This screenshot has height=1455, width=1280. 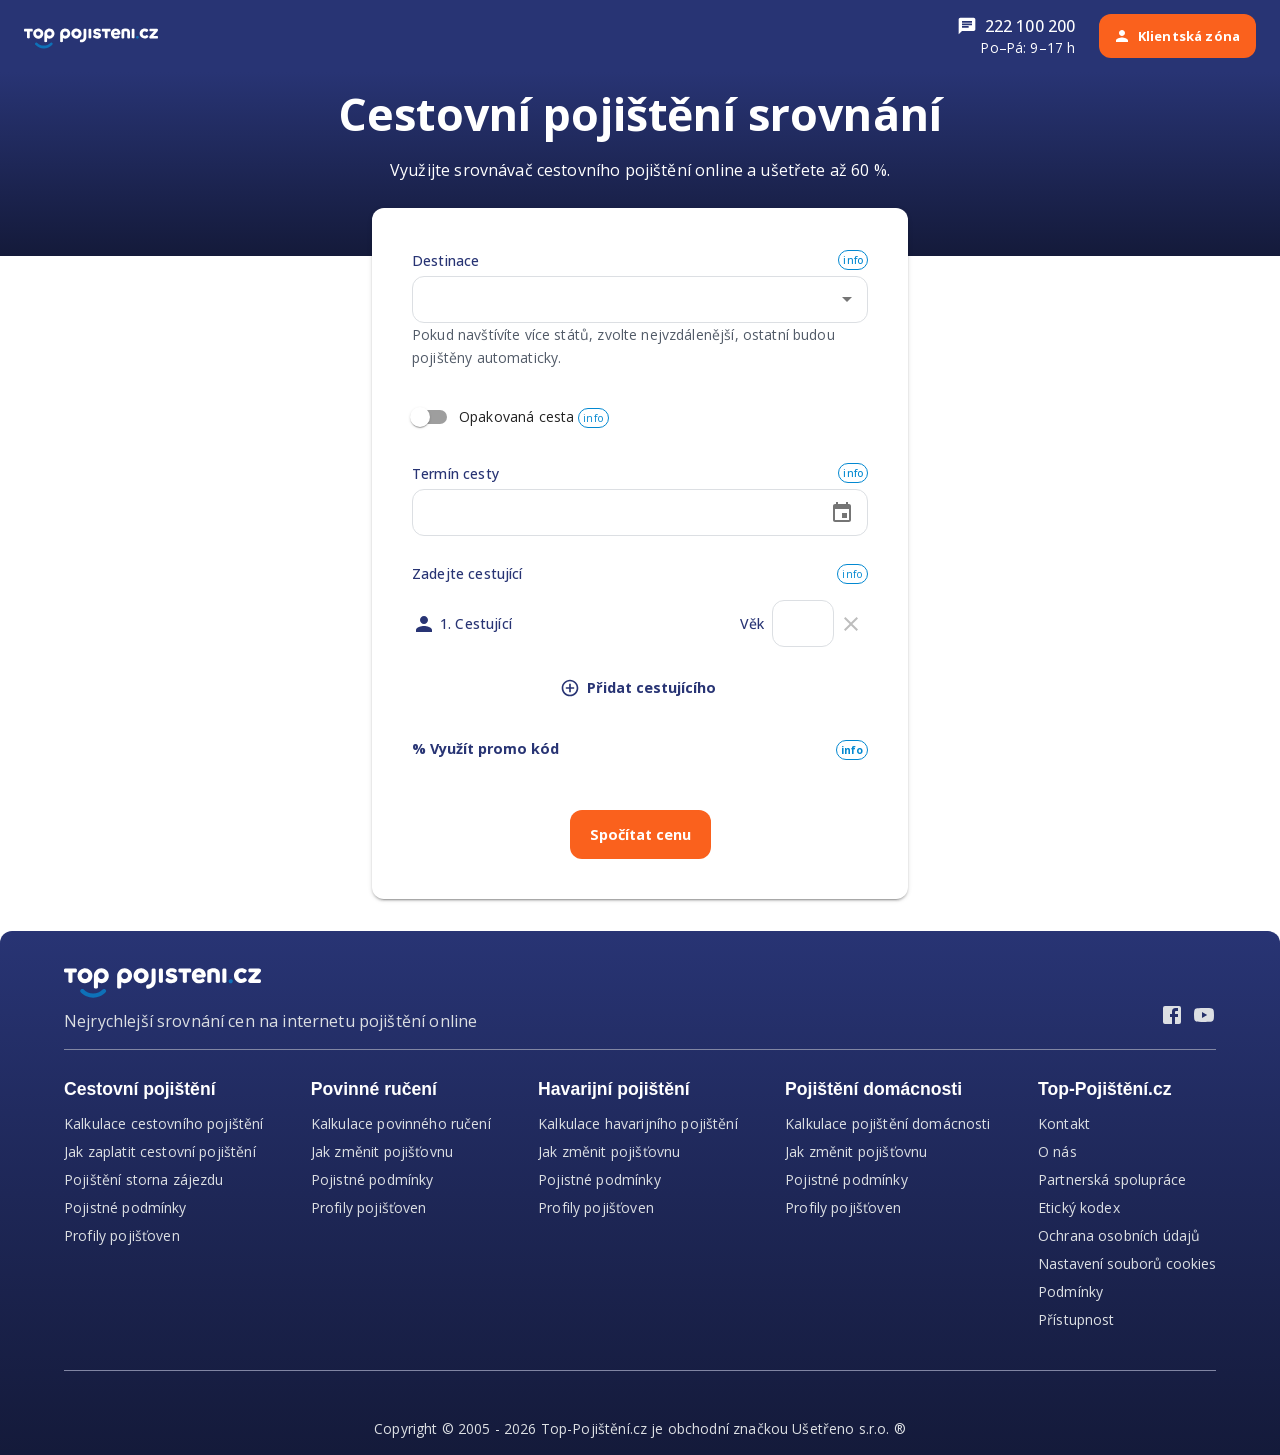 What do you see at coordinates (614, 1089) in the screenshot?
I see `Havarijní pojištění` at bounding box center [614, 1089].